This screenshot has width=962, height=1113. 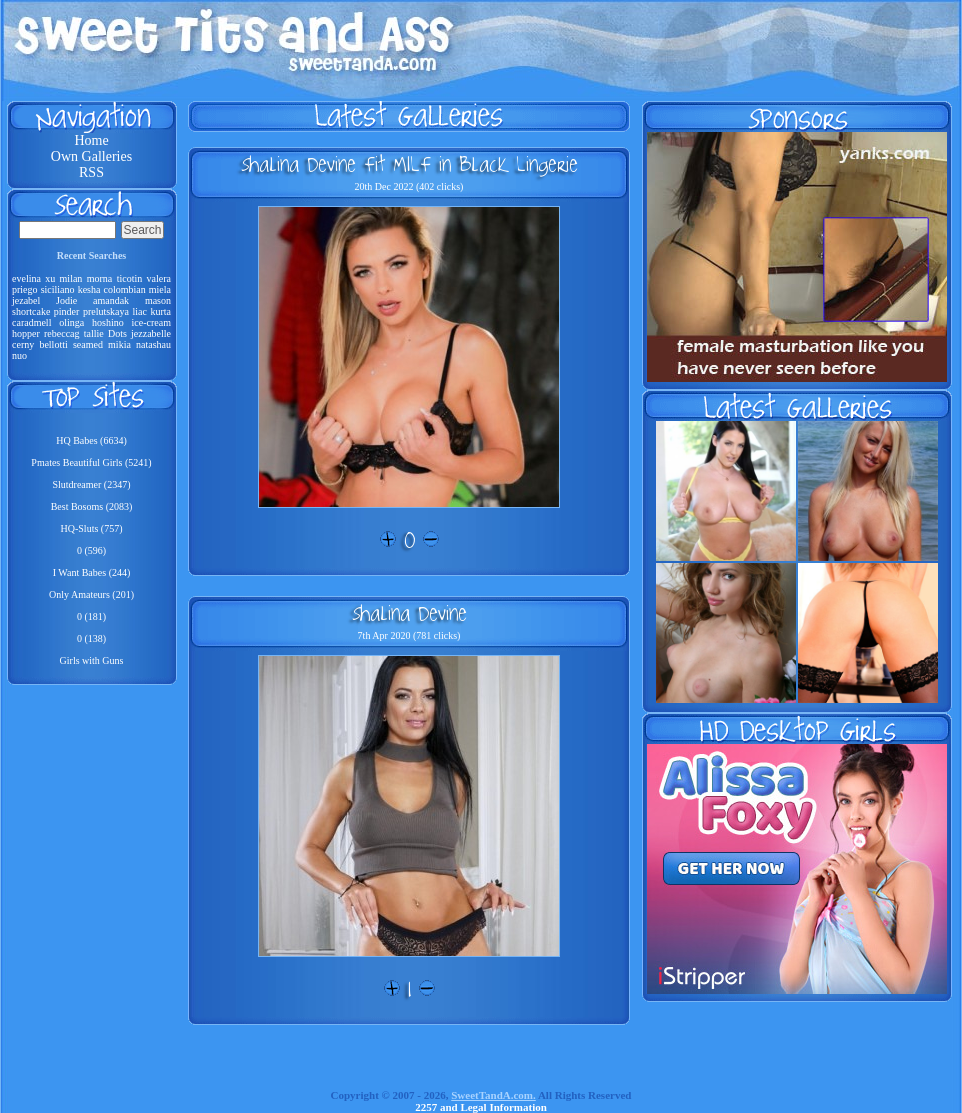 What do you see at coordinates (19, 355) in the screenshot?
I see `nuo` at bounding box center [19, 355].